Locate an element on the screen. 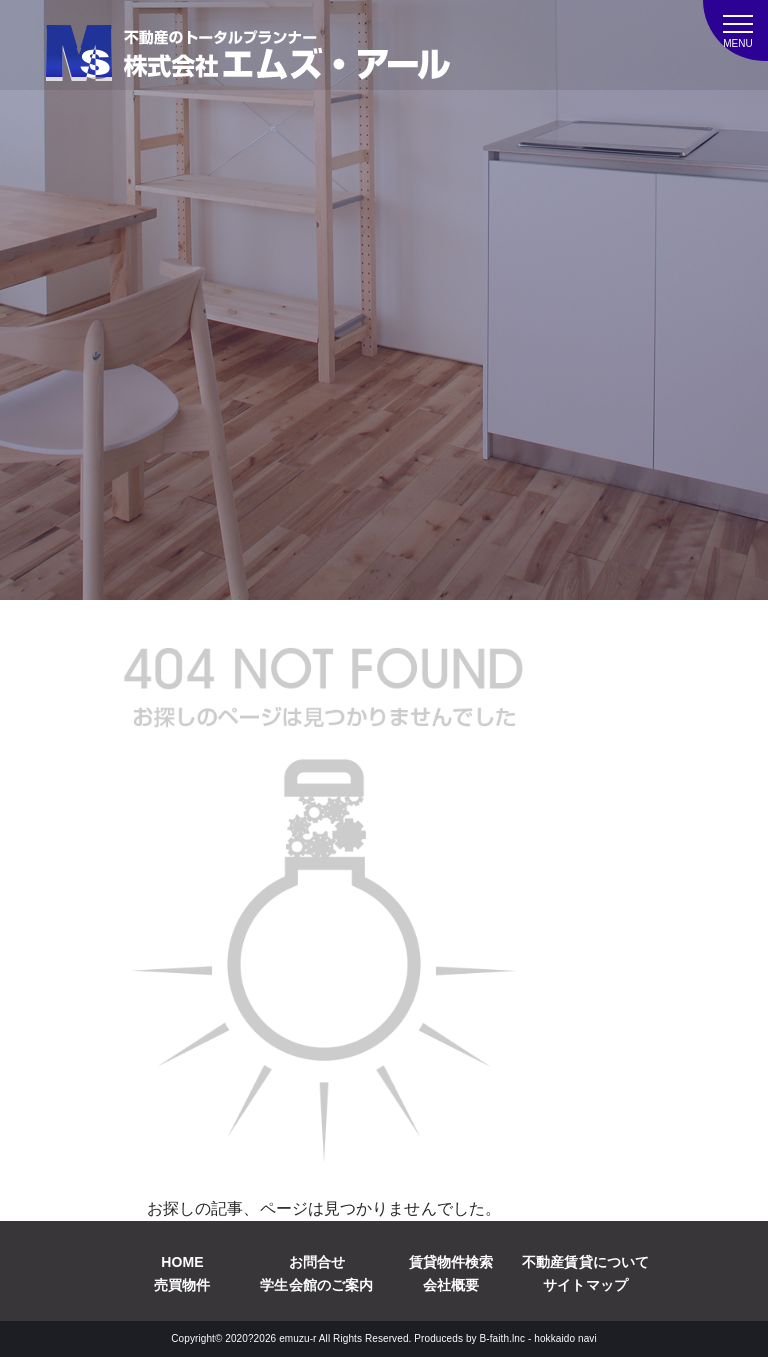 The width and height of the screenshot is (768, 1357). 不動産賃貸について is located at coordinates (585, 1262).